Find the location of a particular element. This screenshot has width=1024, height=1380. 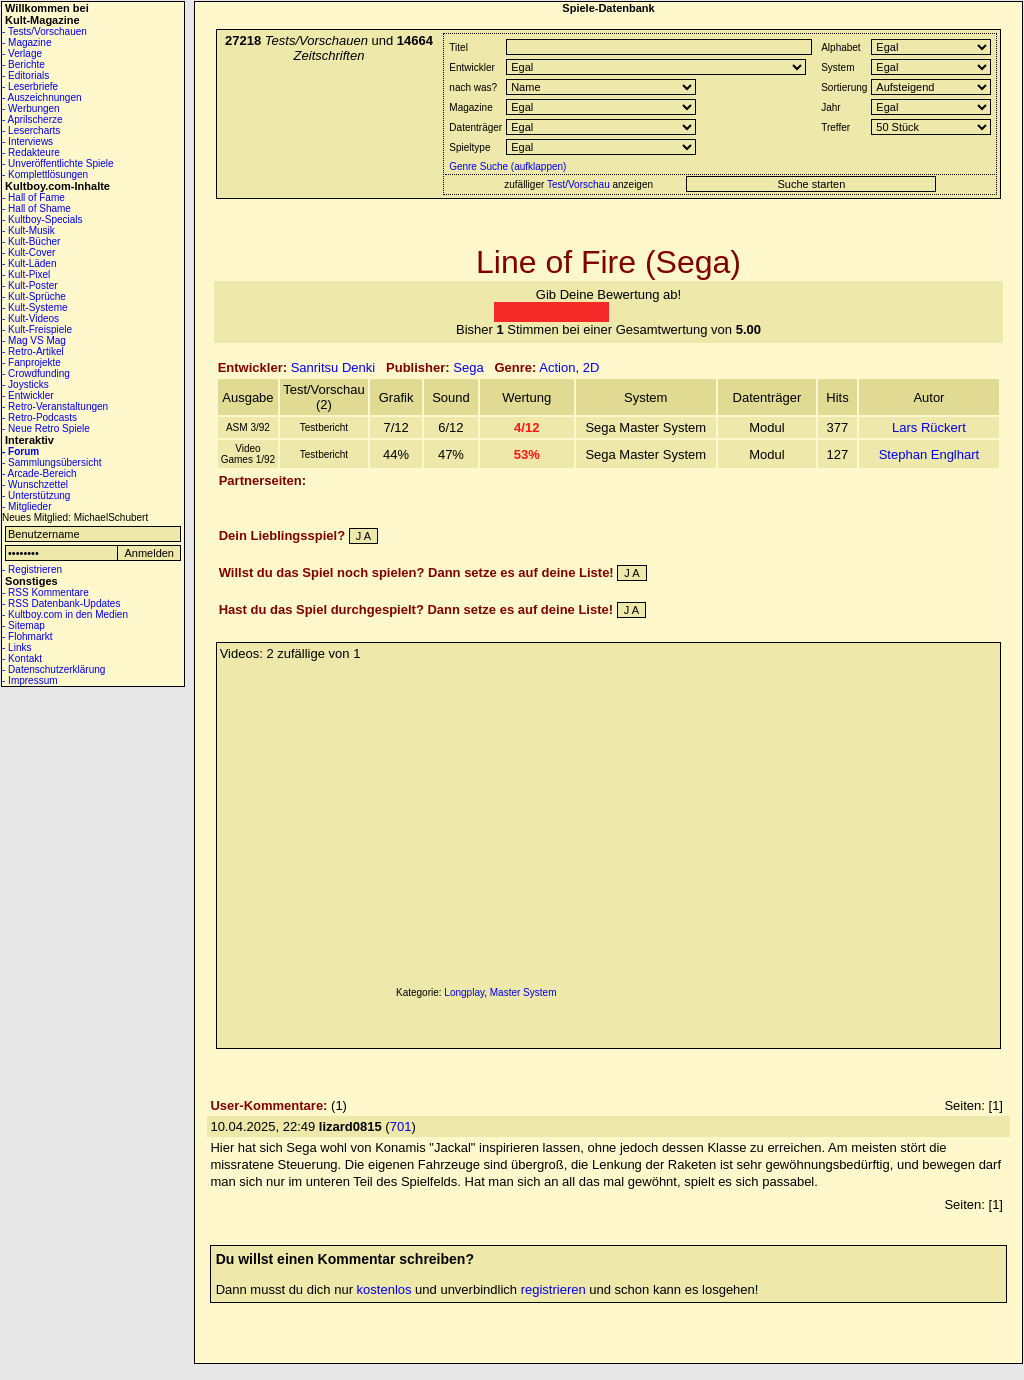

- Retro-Veranstaltungen is located at coordinates (55, 406).